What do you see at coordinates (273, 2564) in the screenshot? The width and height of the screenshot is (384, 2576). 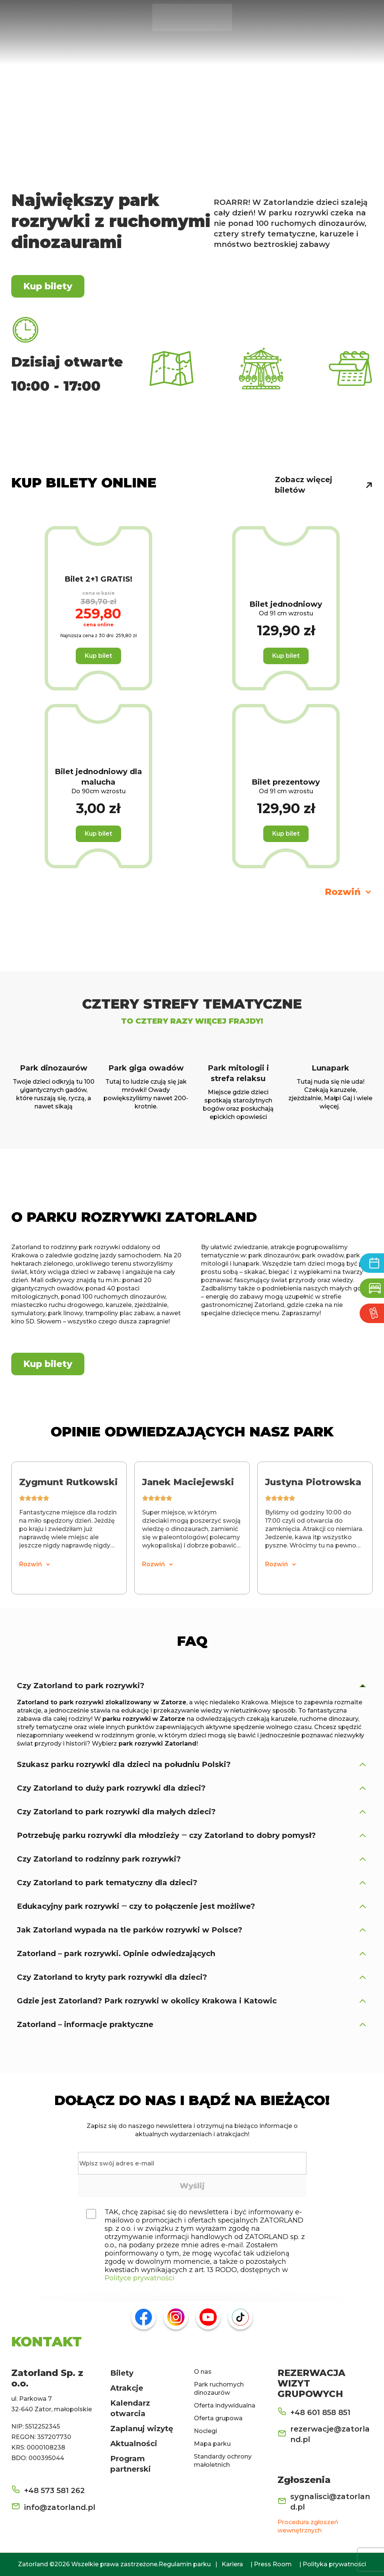 I see `Press Room` at bounding box center [273, 2564].